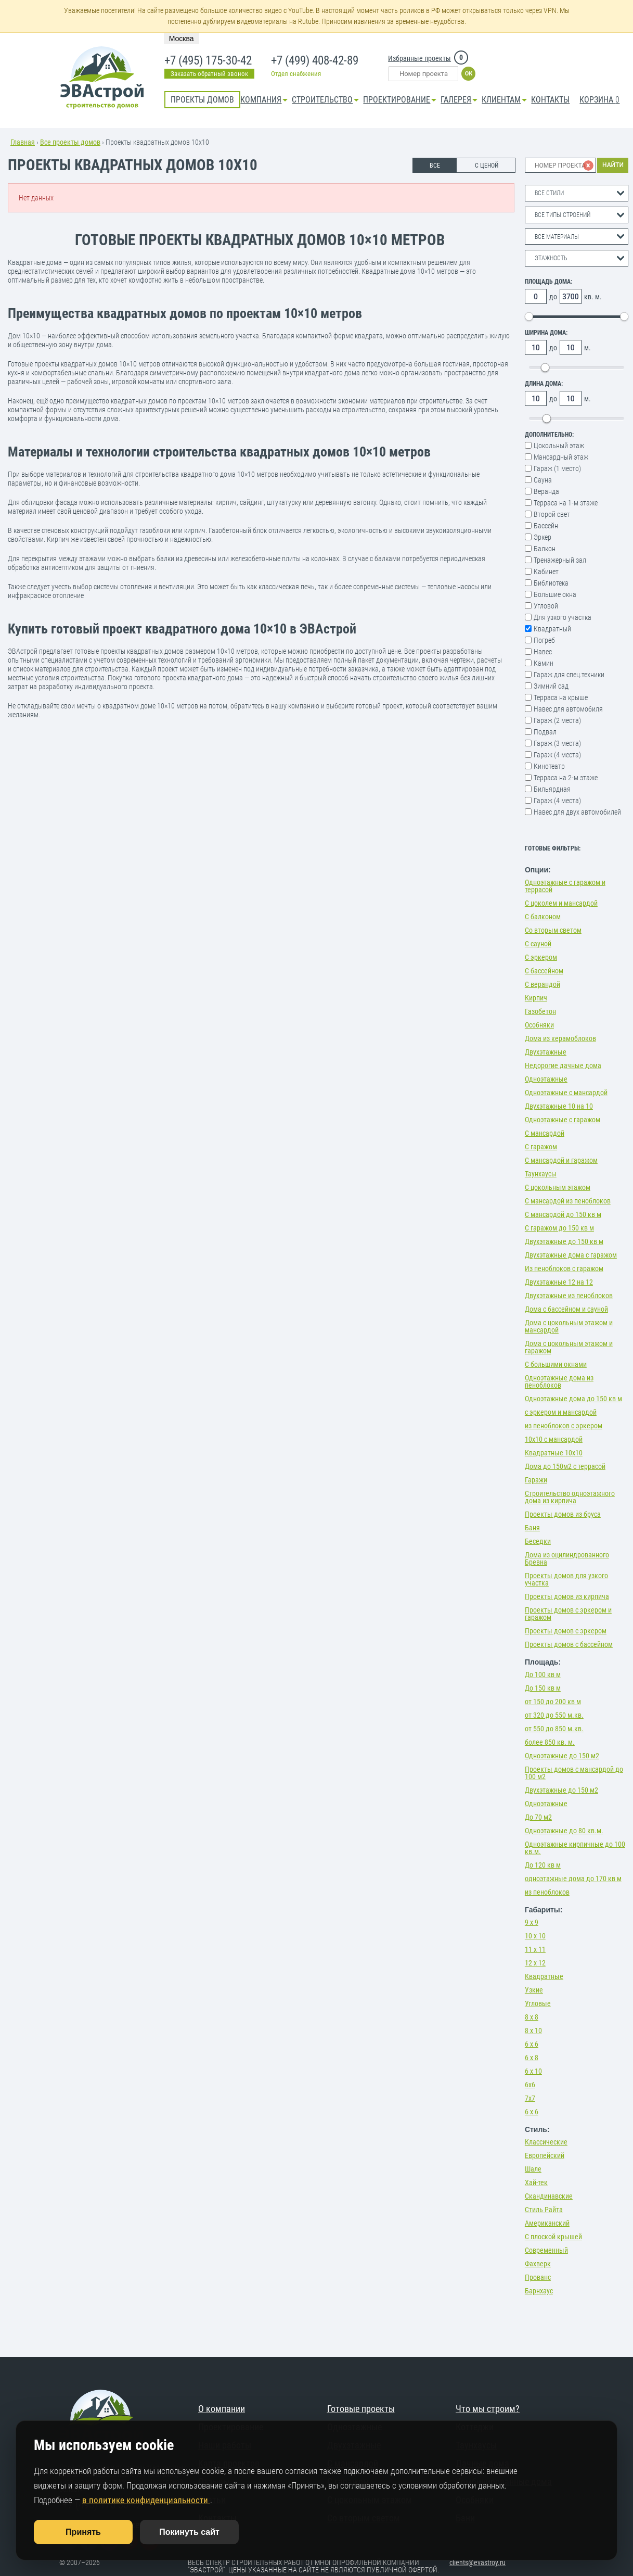 The width and height of the screenshot is (633, 2576). I want to click on Строительство одноэтажного дома из кирпича, so click(570, 1497).